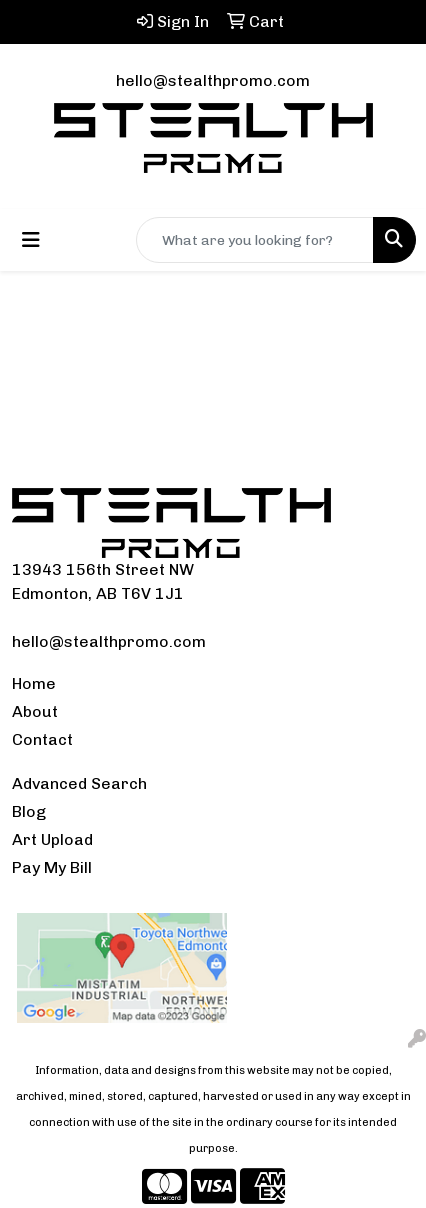 This screenshot has height=1208, width=426. Describe the element at coordinates (34, 683) in the screenshot. I see `Home` at that location.